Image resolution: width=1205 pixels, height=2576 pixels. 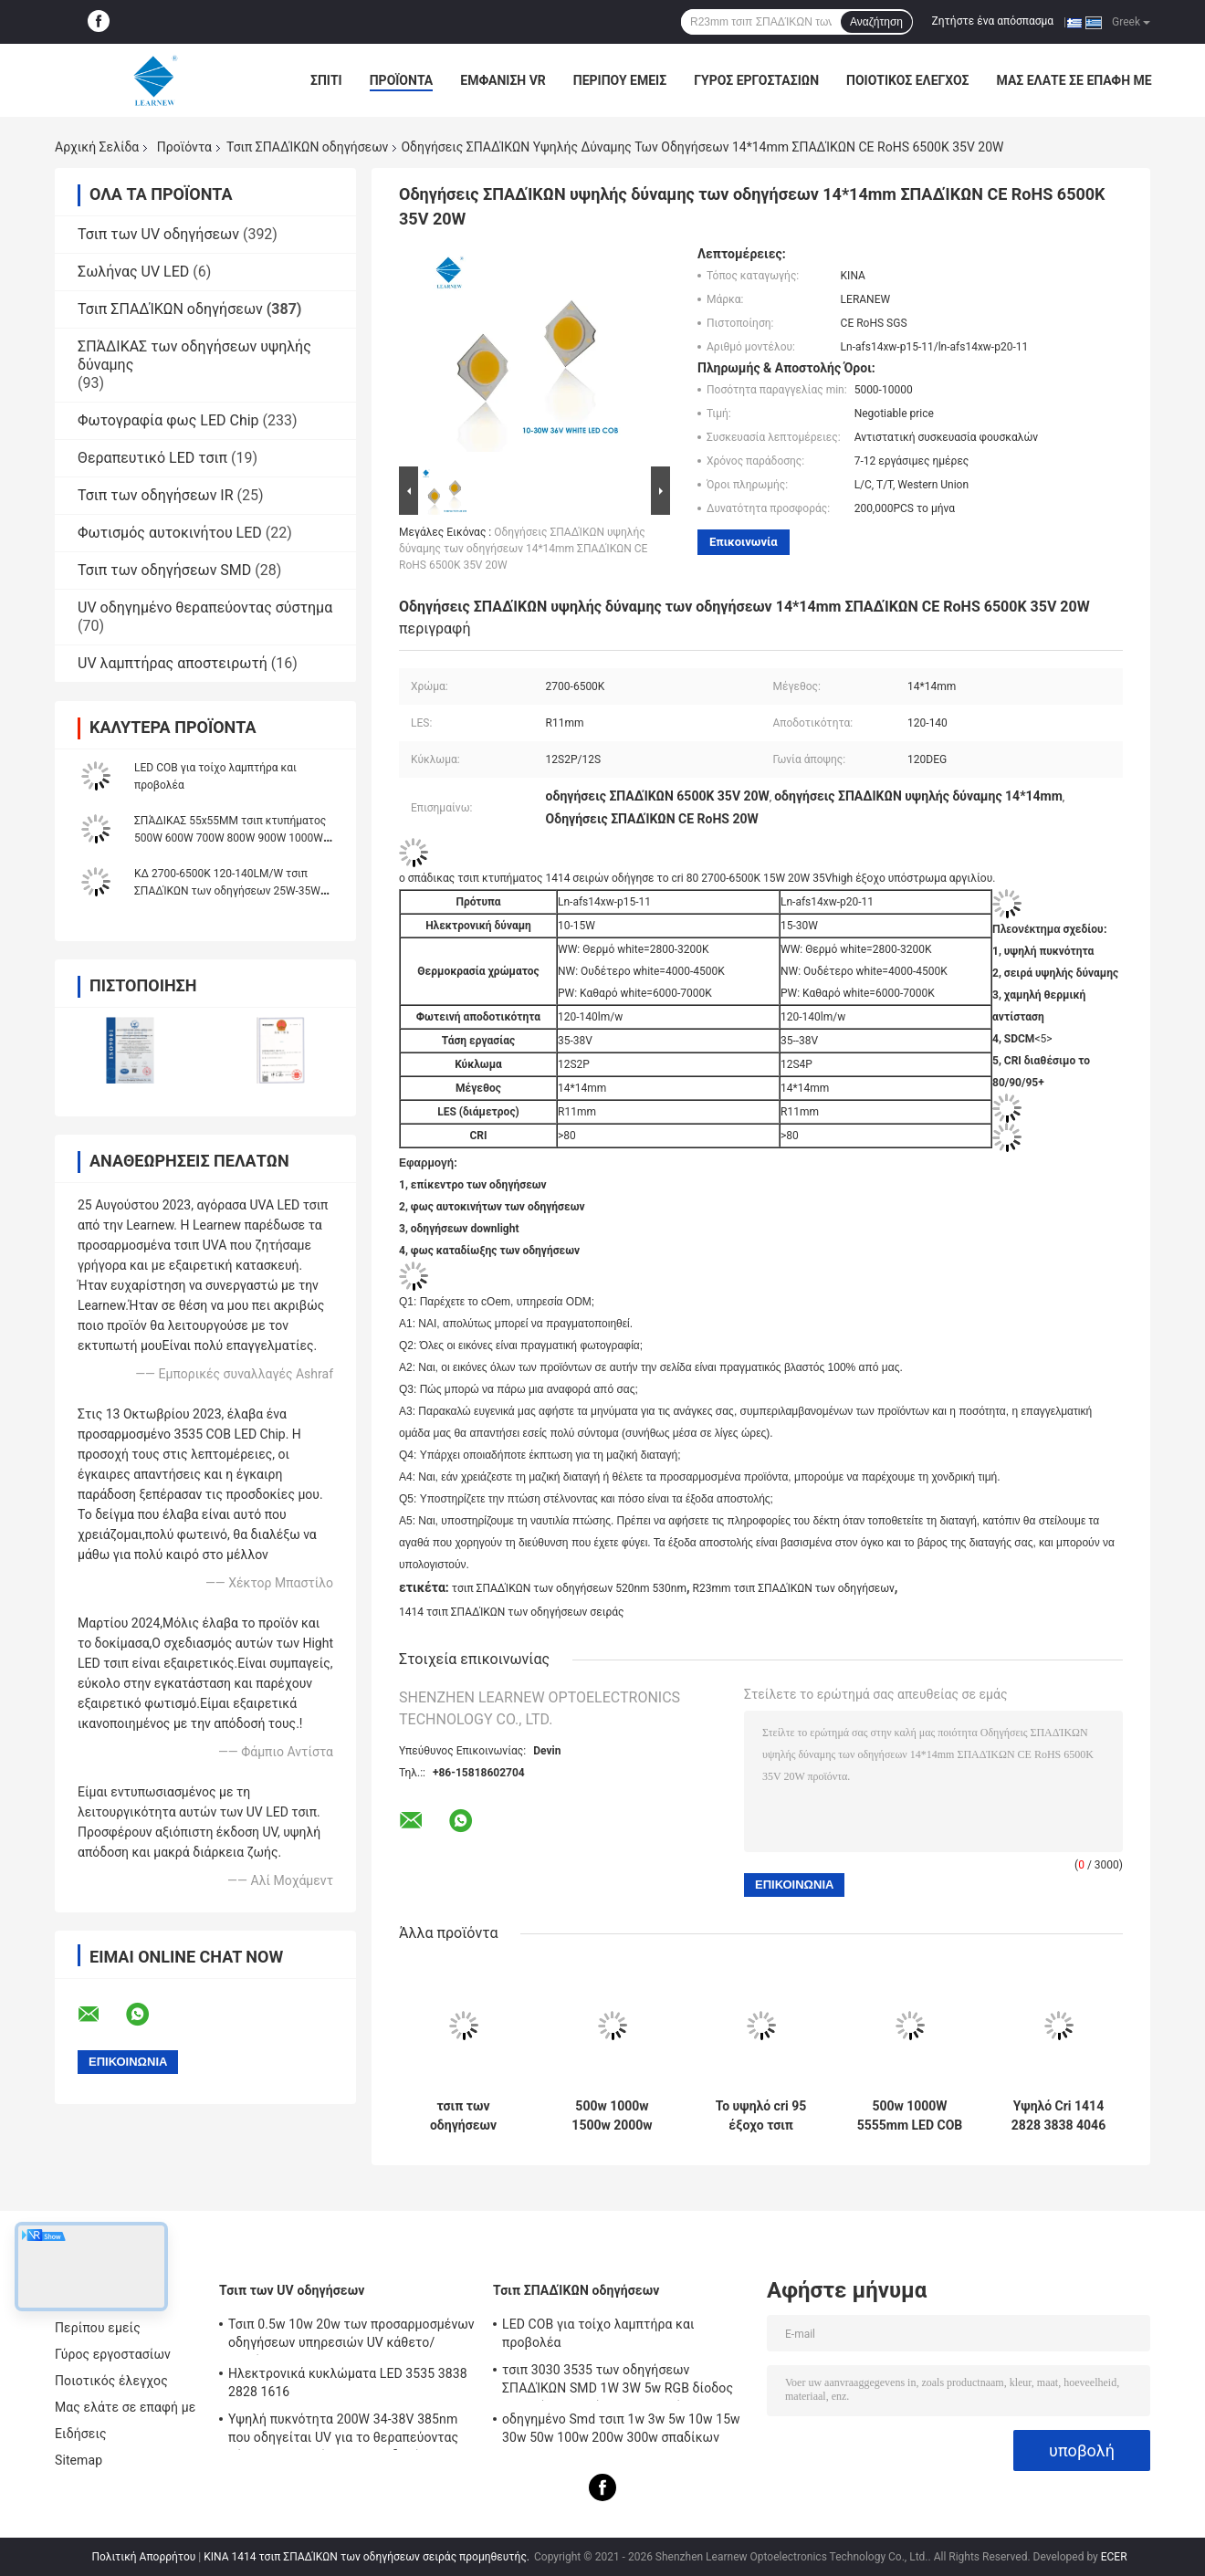 I want to click on Σωλήνας UV LED, so click(x=133, y=271).